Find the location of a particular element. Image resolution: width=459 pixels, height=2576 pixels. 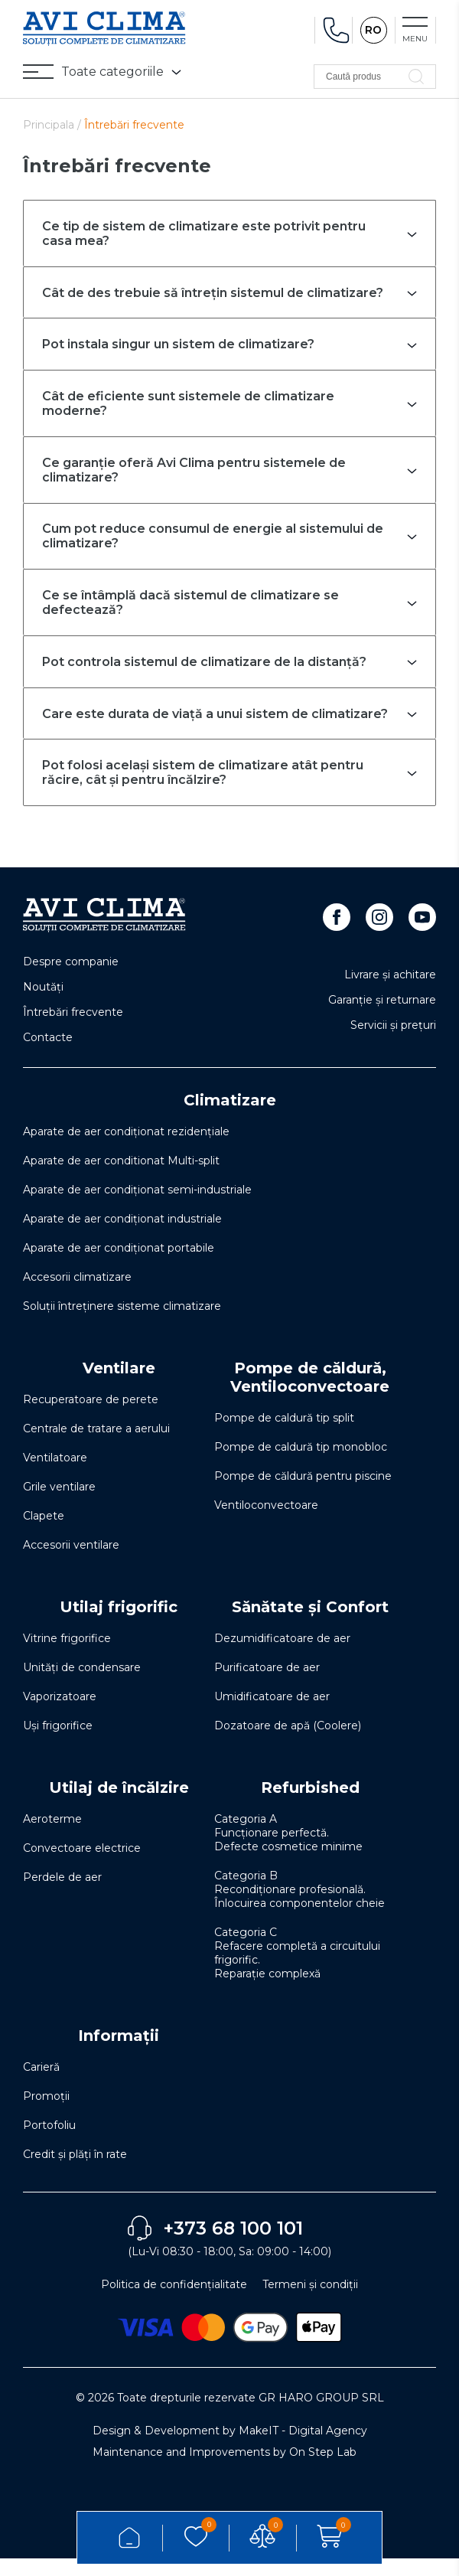

Uși frigorifice is located at coordinates (58, 1743).